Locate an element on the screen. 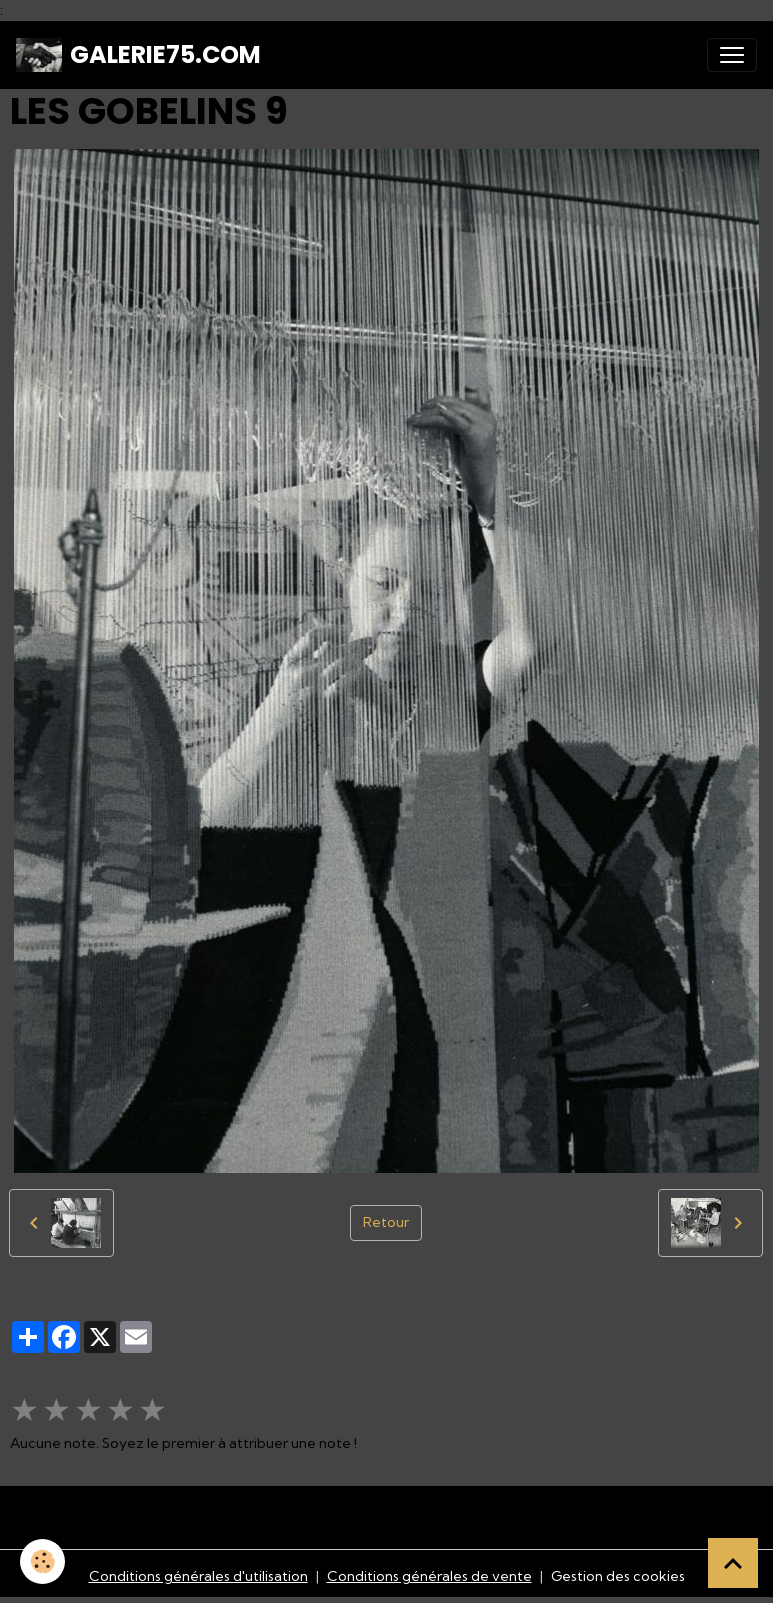 This screenshot has height=1603, width=773. Gestion des cookies is located at coordinates (618, 1576).